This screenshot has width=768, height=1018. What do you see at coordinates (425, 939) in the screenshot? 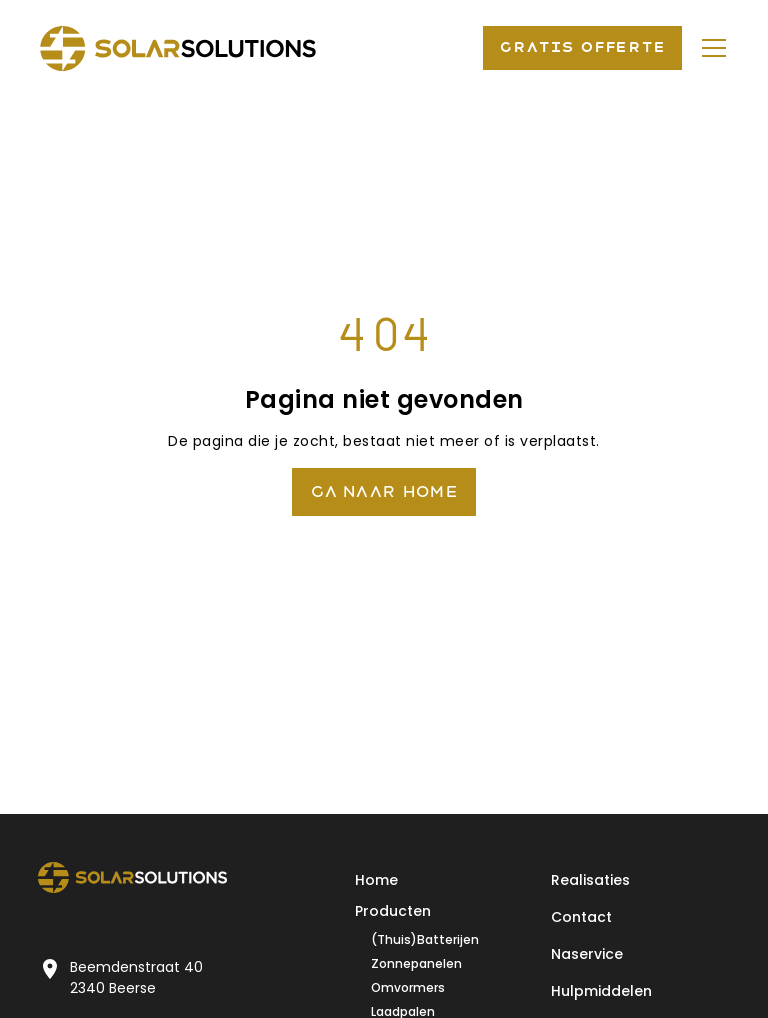
I see `(Thuis)Batterijen` at bounding box center [425, 939].